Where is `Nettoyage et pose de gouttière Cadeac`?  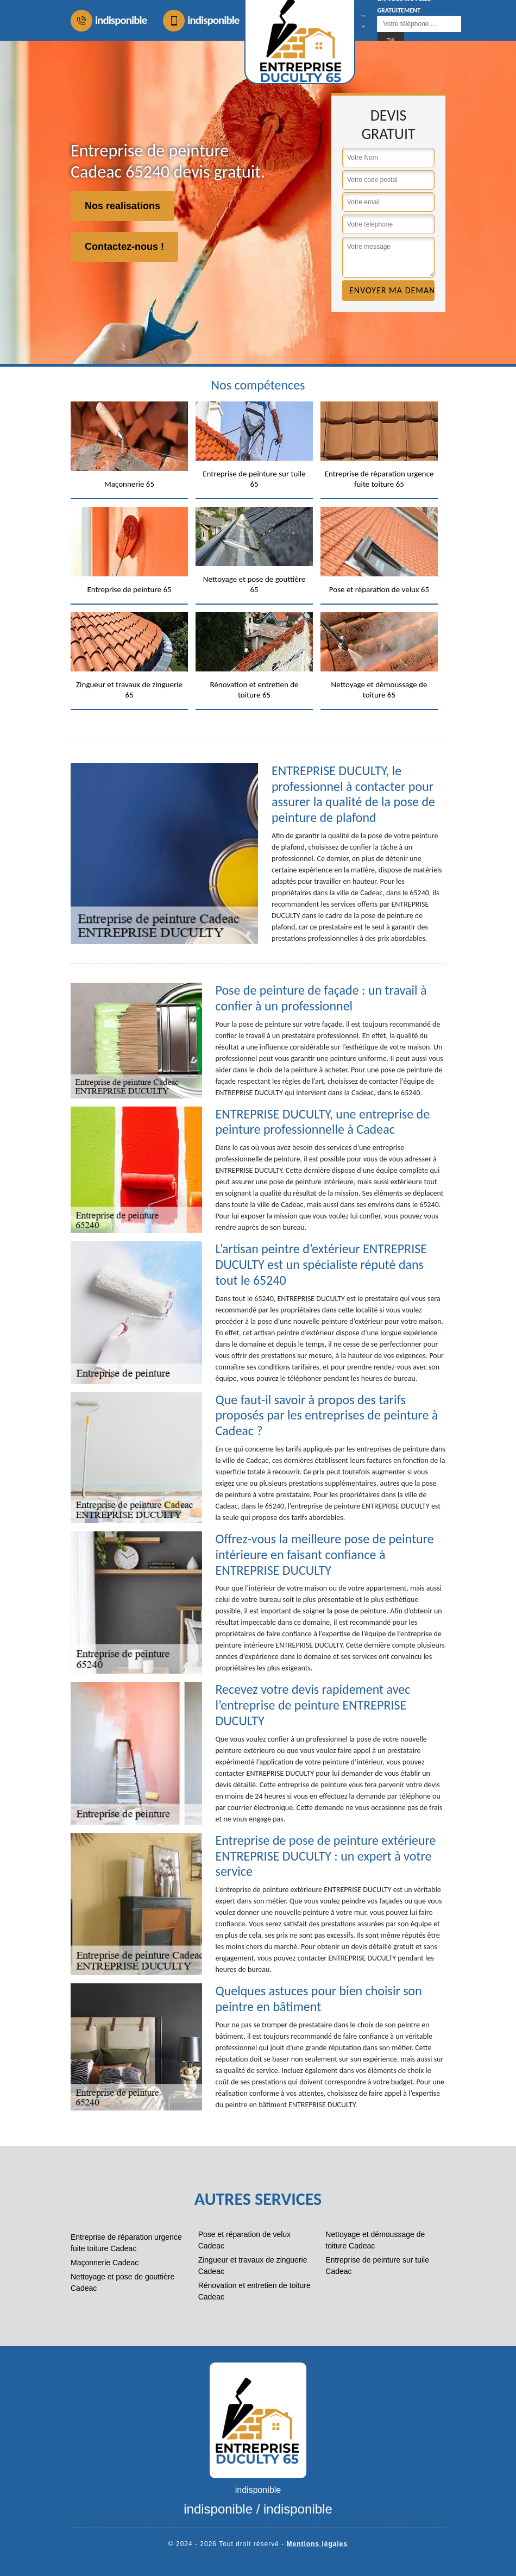 Nettoyage et pose de gouttière Cadeac is located at coordinates (122, 2282).